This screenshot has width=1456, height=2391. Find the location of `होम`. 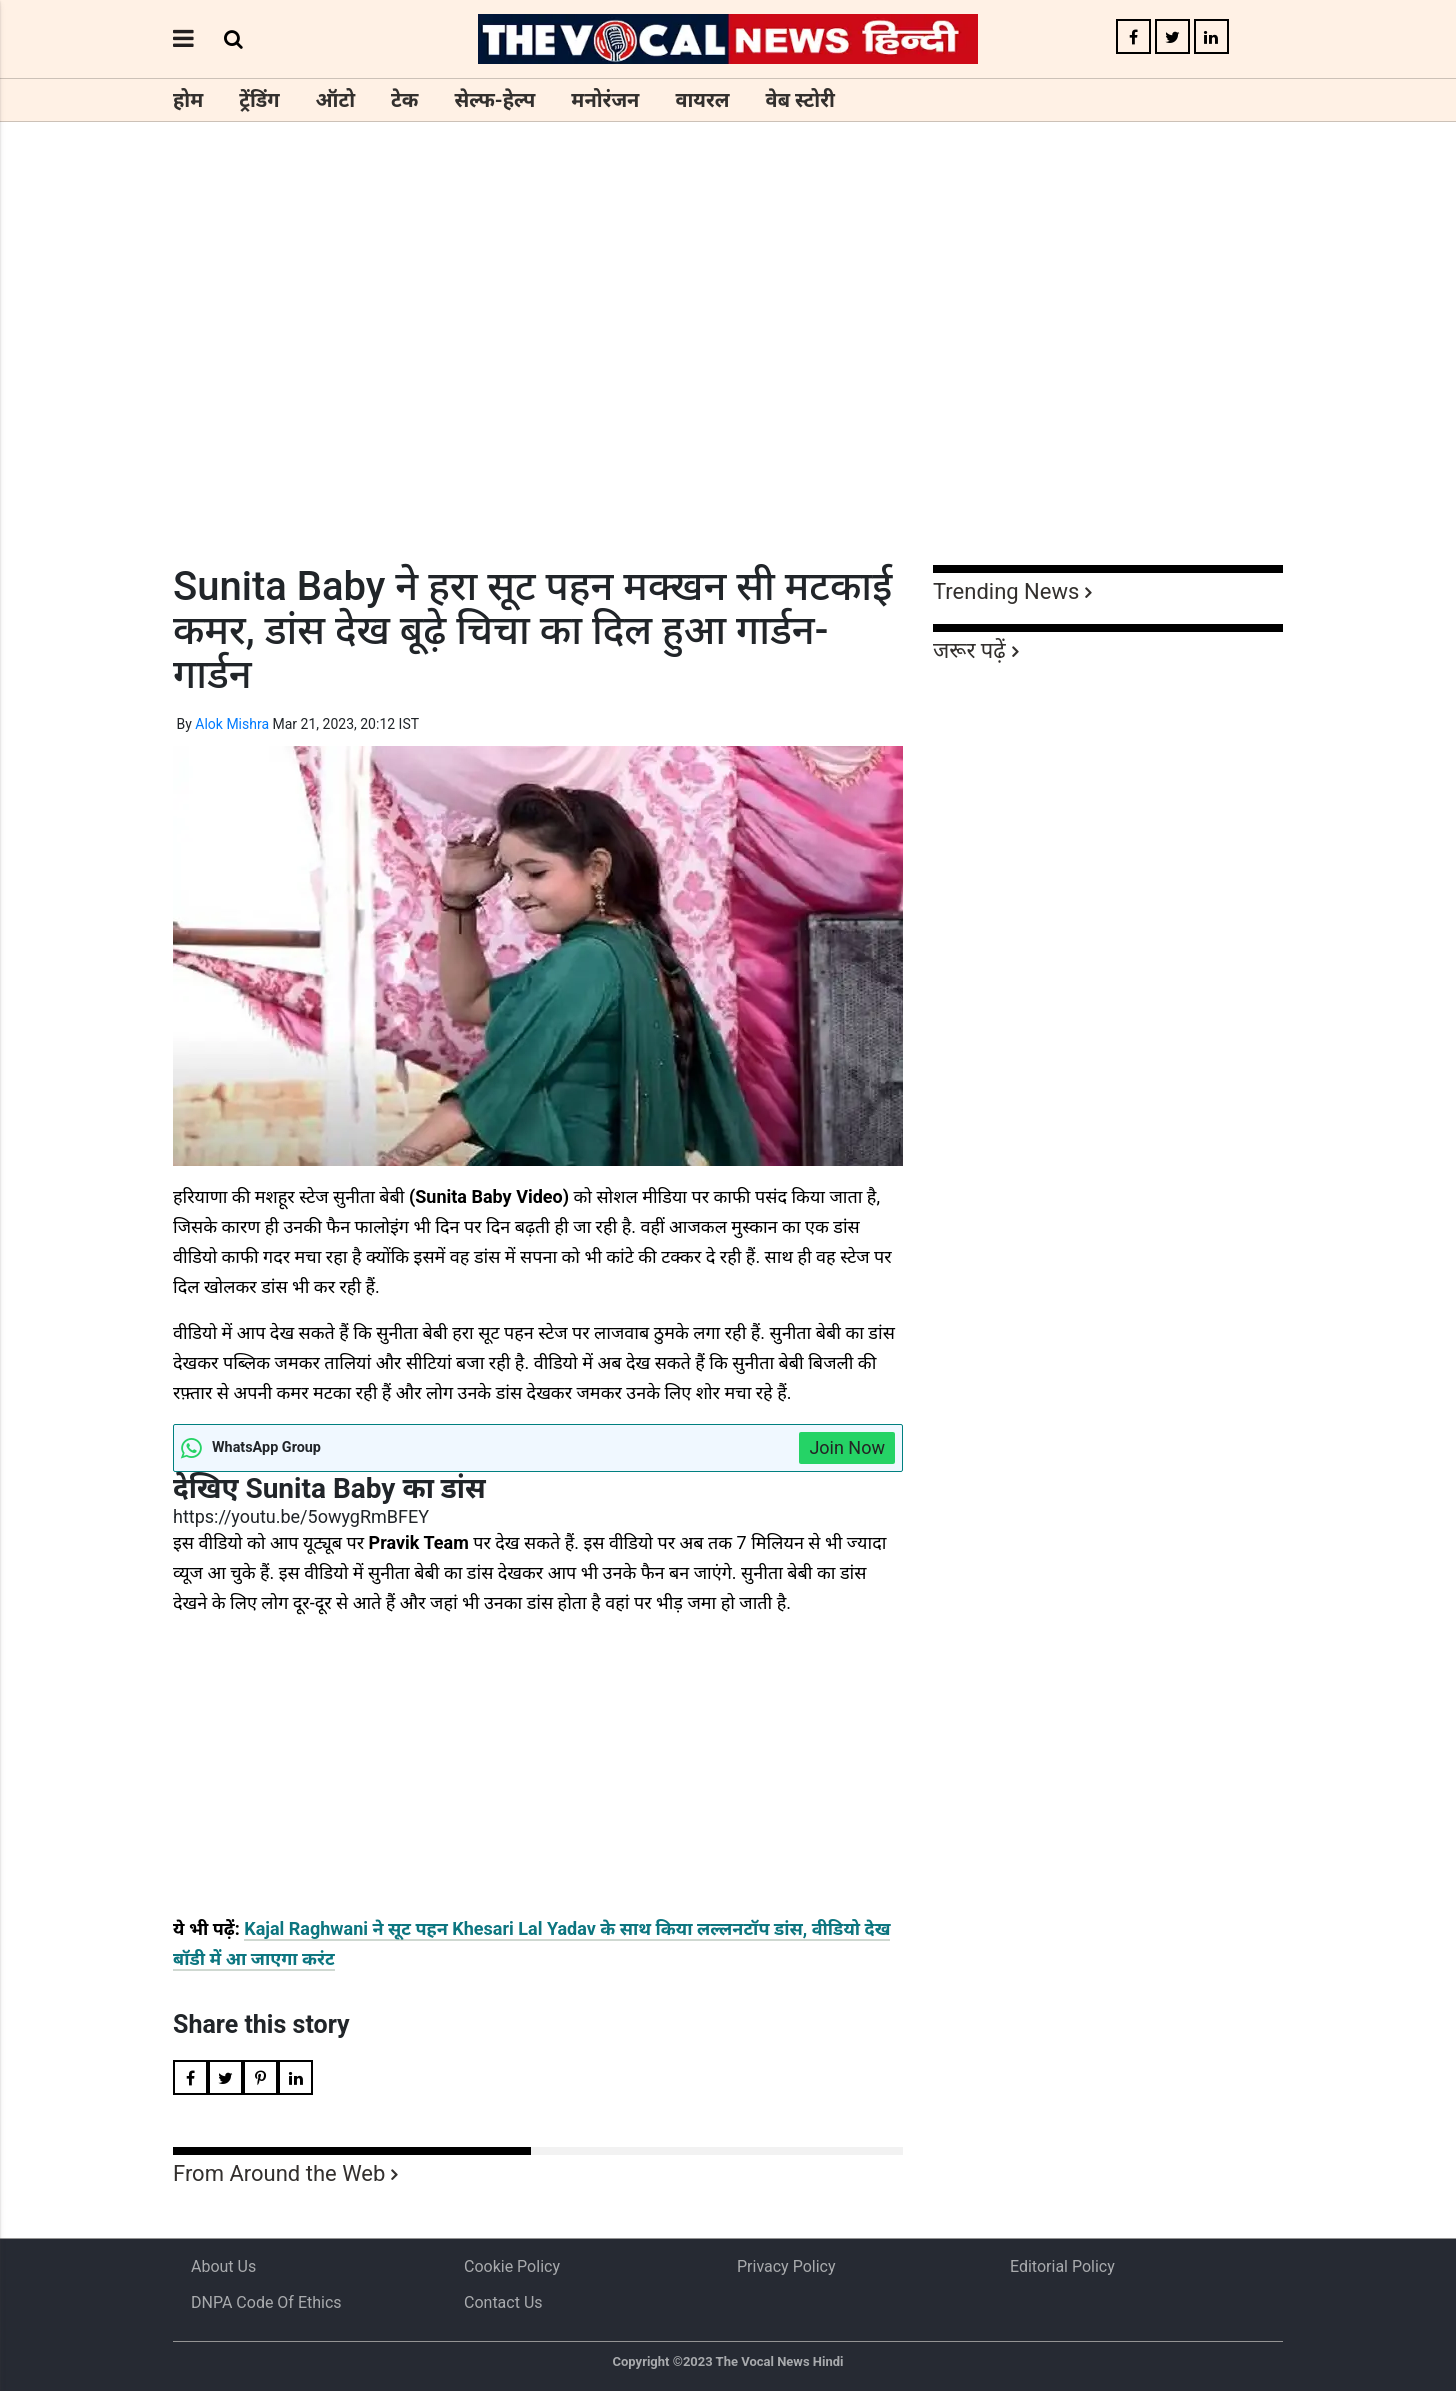

होम is located at coordinates (188, 100).